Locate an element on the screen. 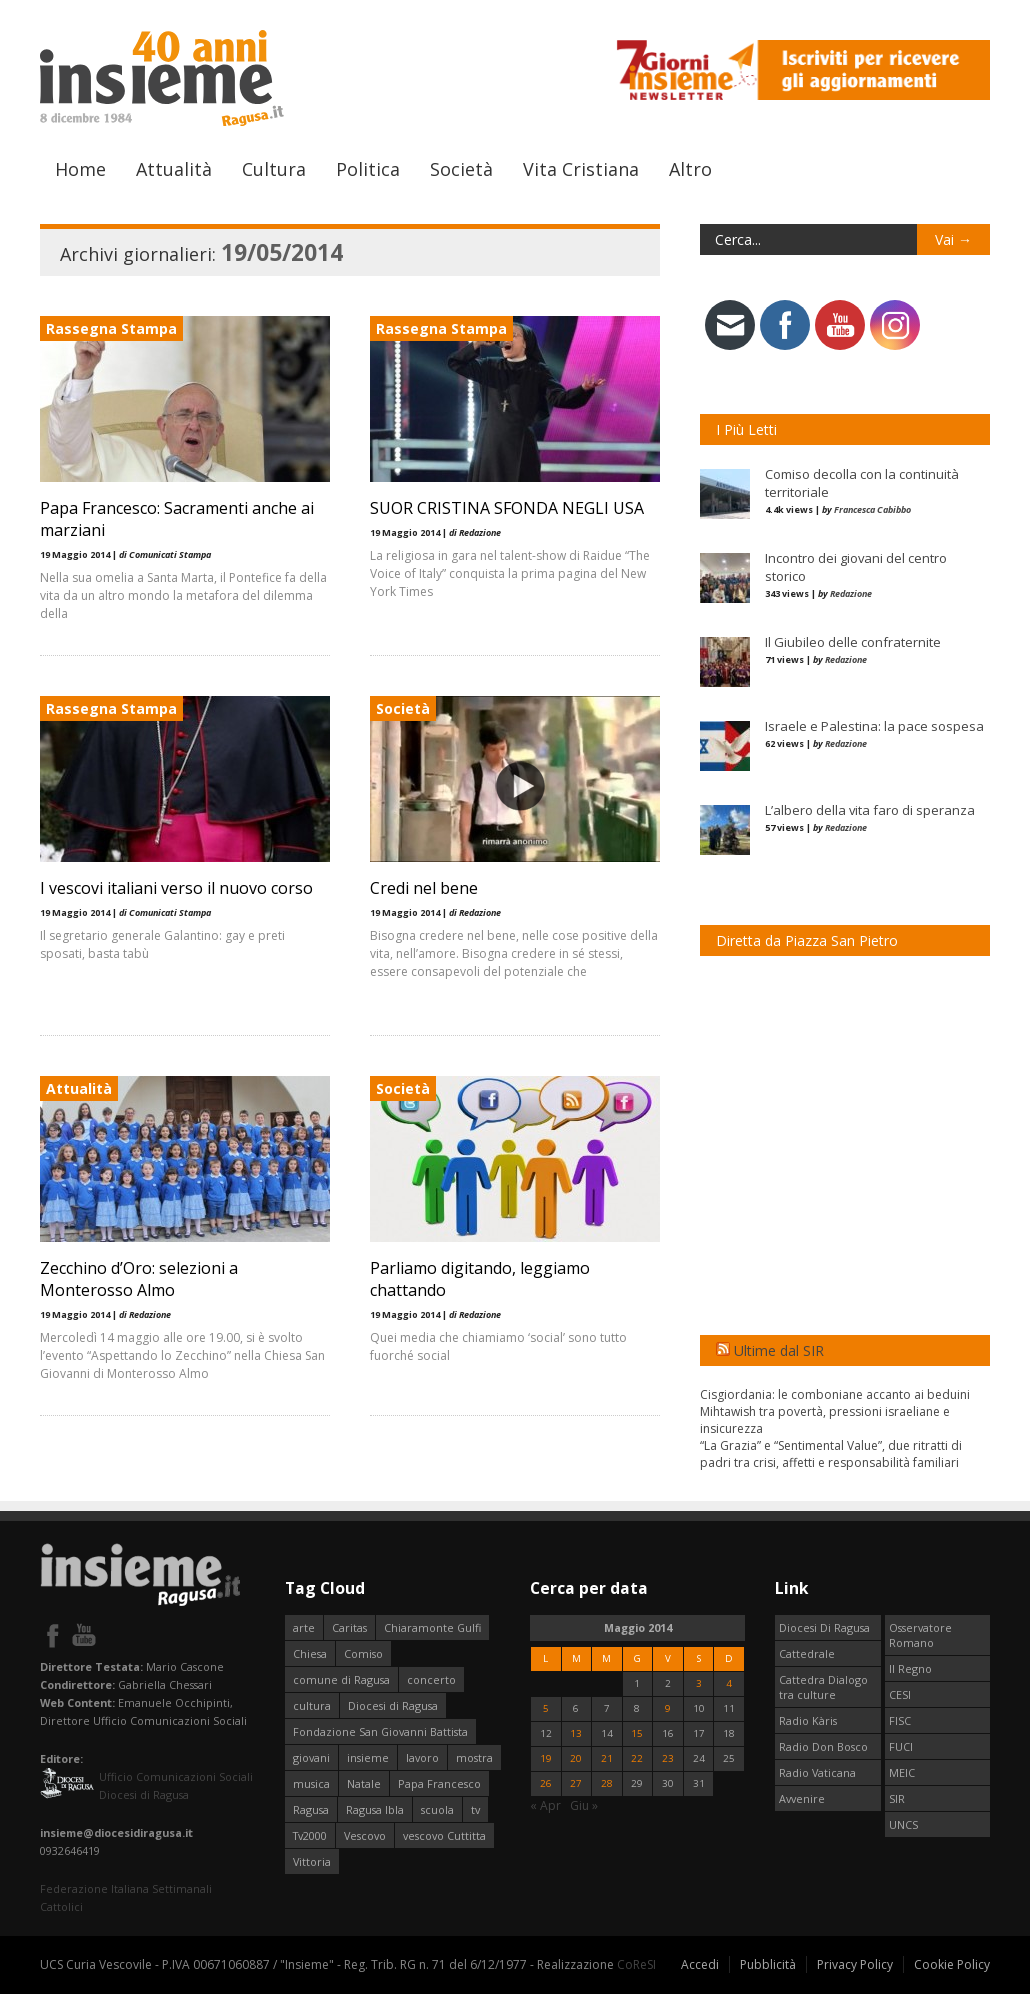  Cookie Policy is located at coordinates (952, 1964).